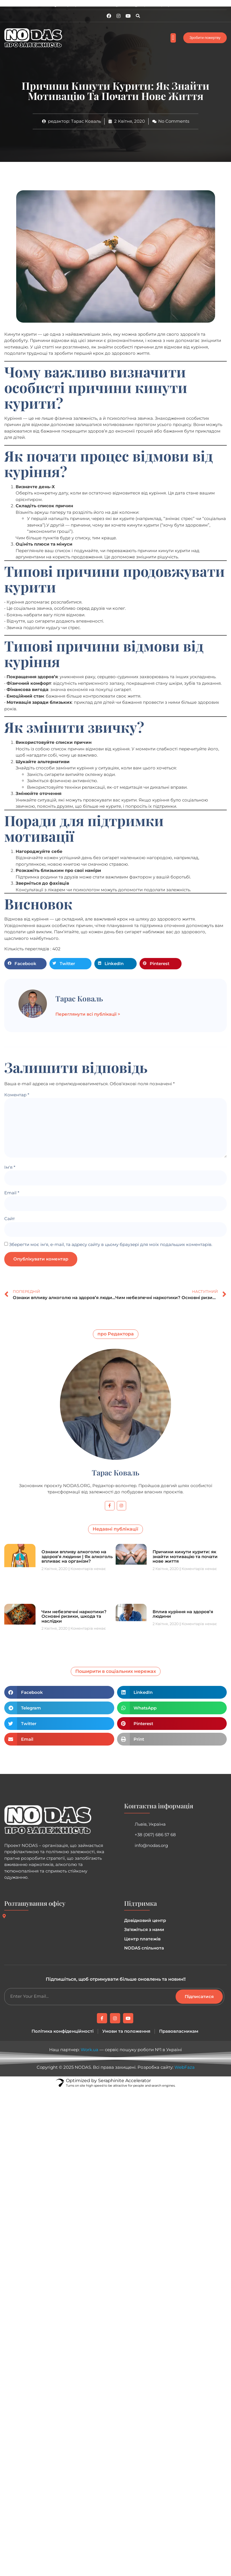 This screenshot has height=2576, width=231. I want to click on Вплив куріння на здоров’я людини, so click(183, 1614).